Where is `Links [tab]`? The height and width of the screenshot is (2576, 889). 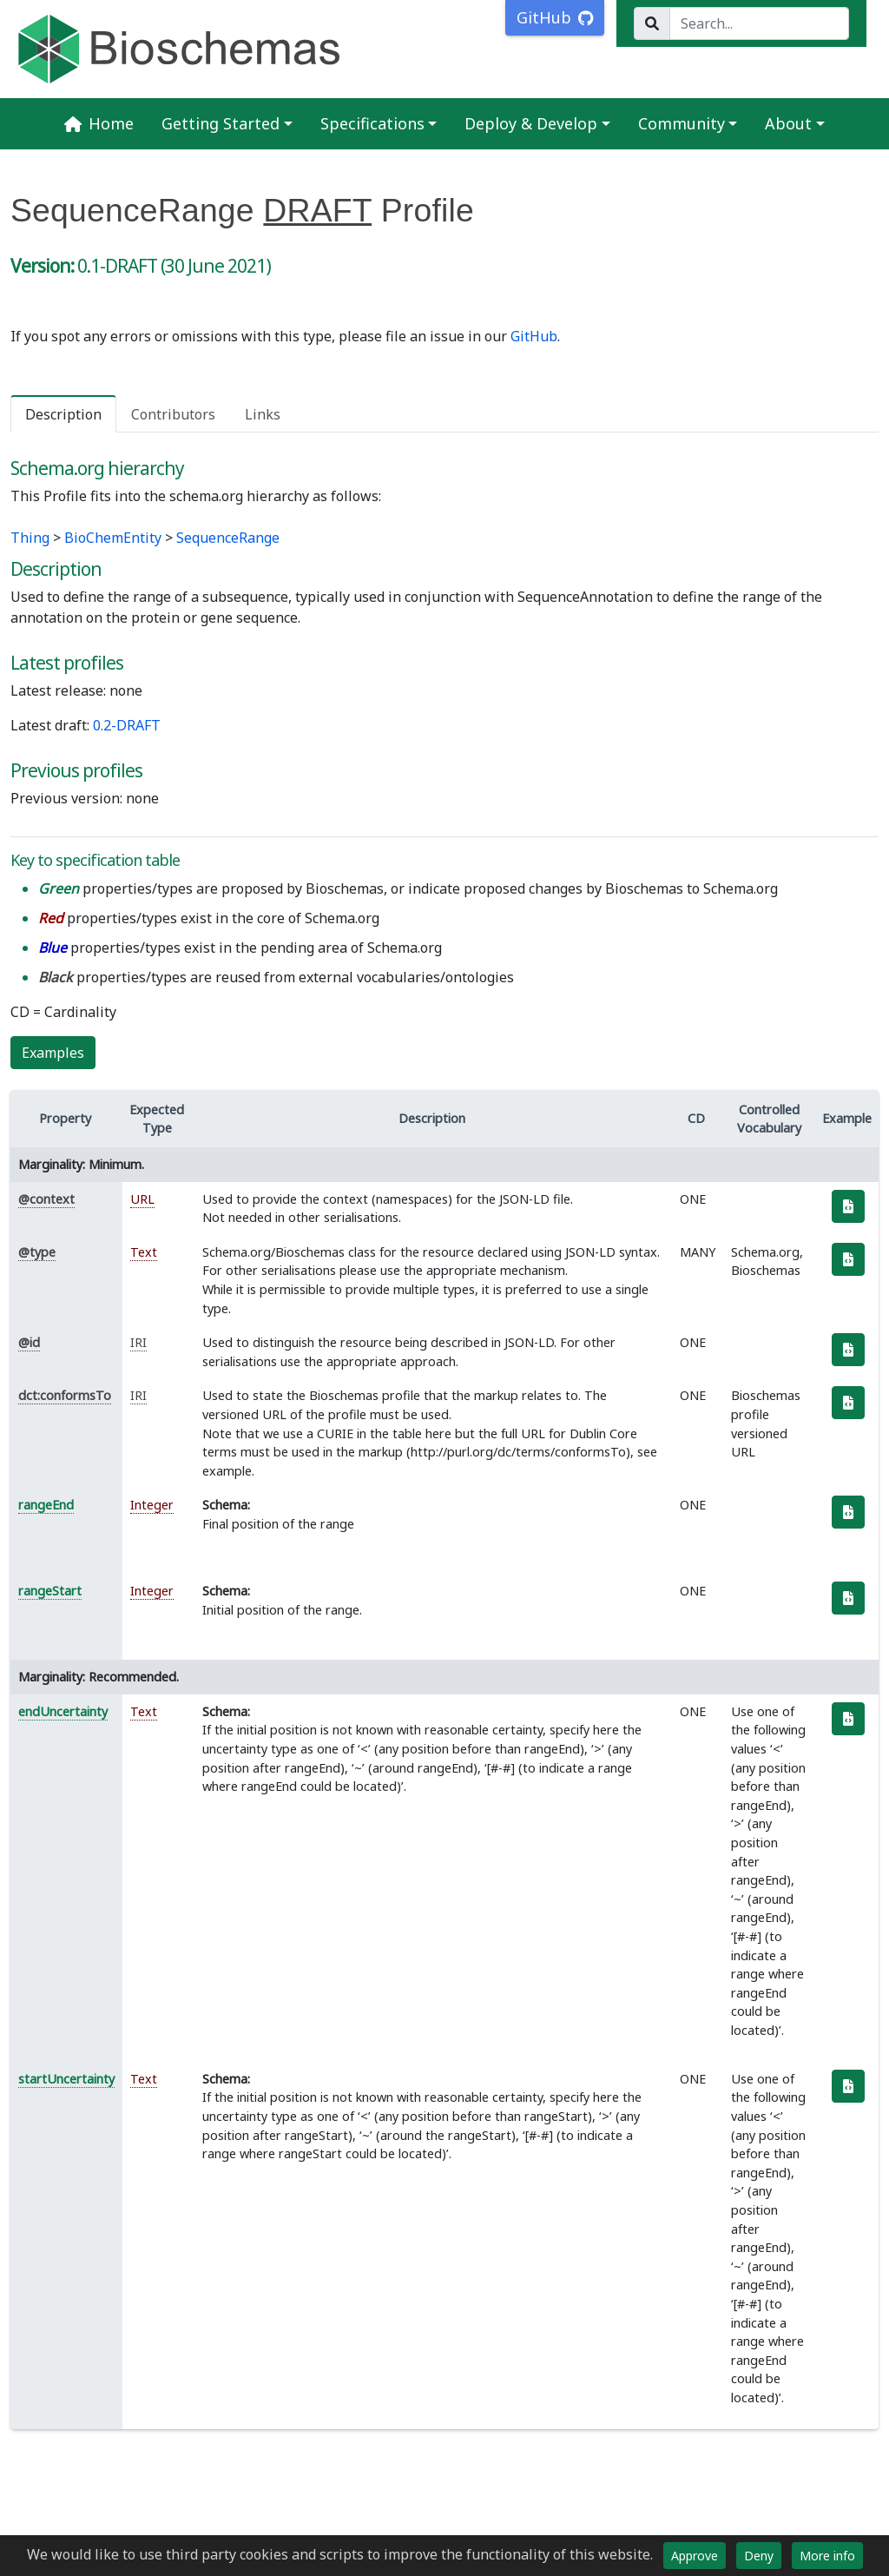
Links [tab] is located at coordinates (262, 414).